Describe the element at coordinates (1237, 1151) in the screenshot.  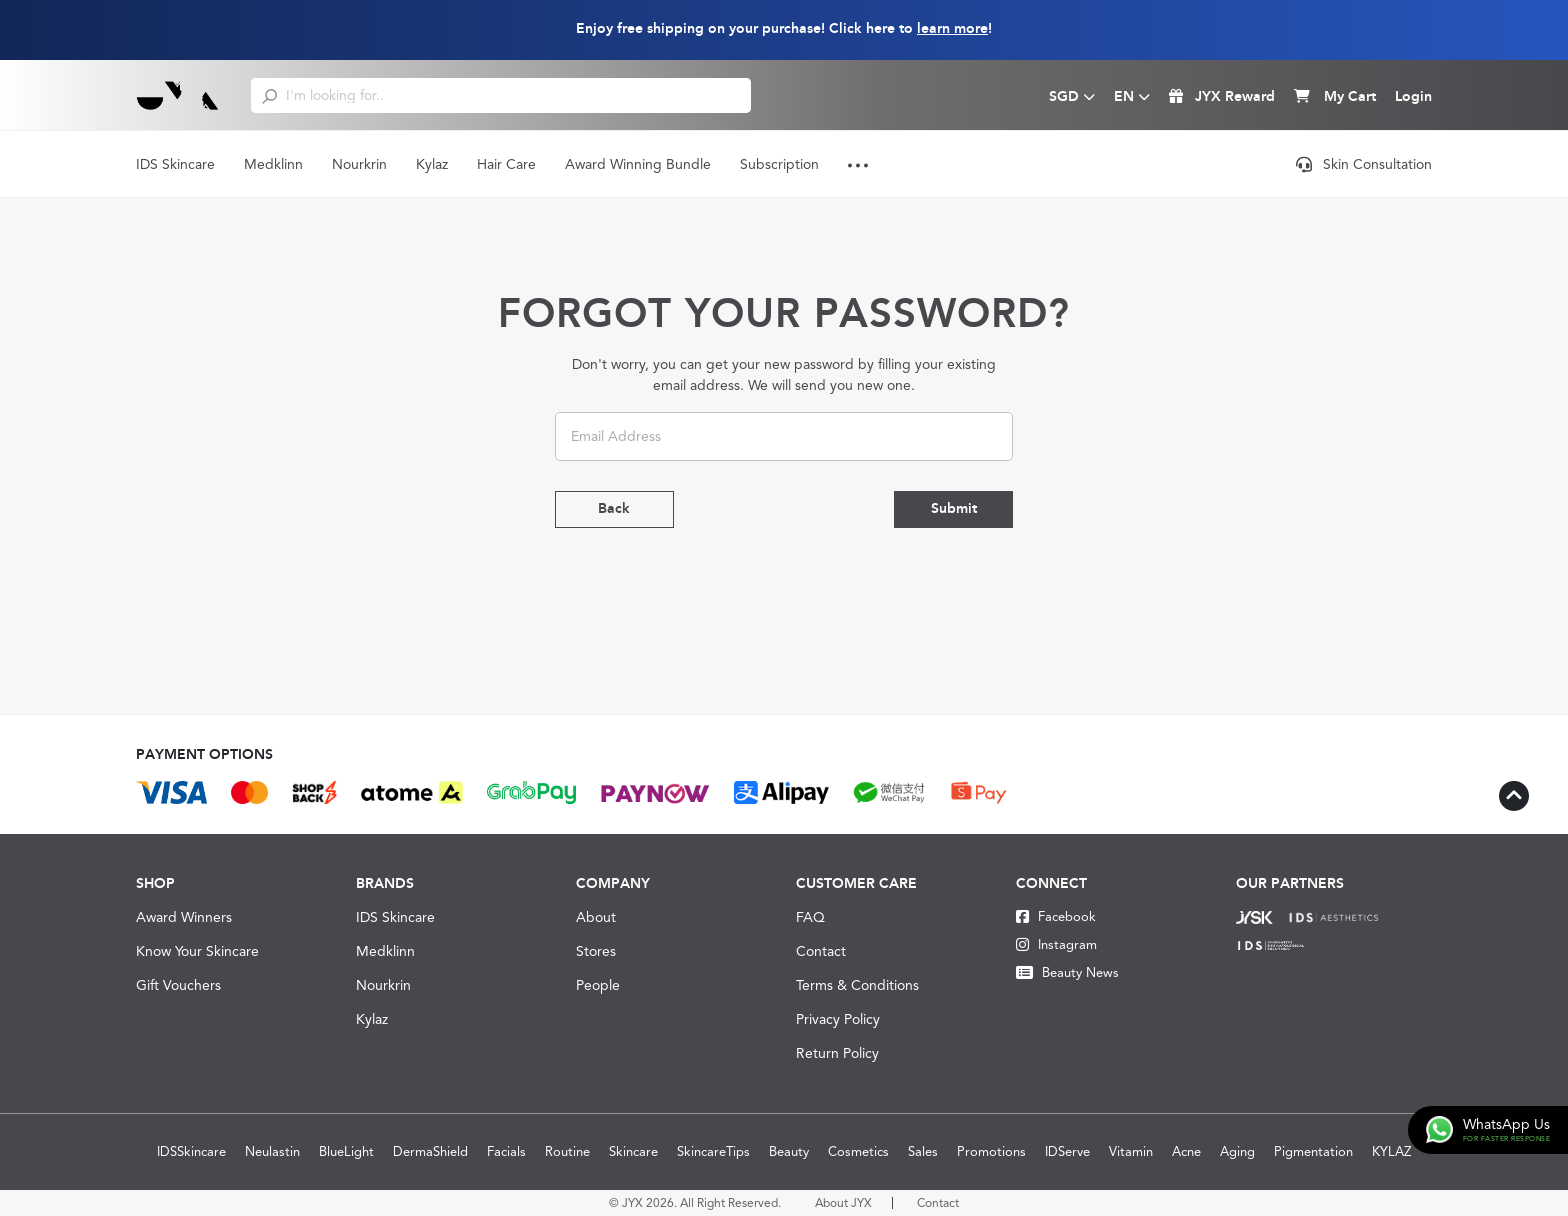
I see `Aging` at that location.